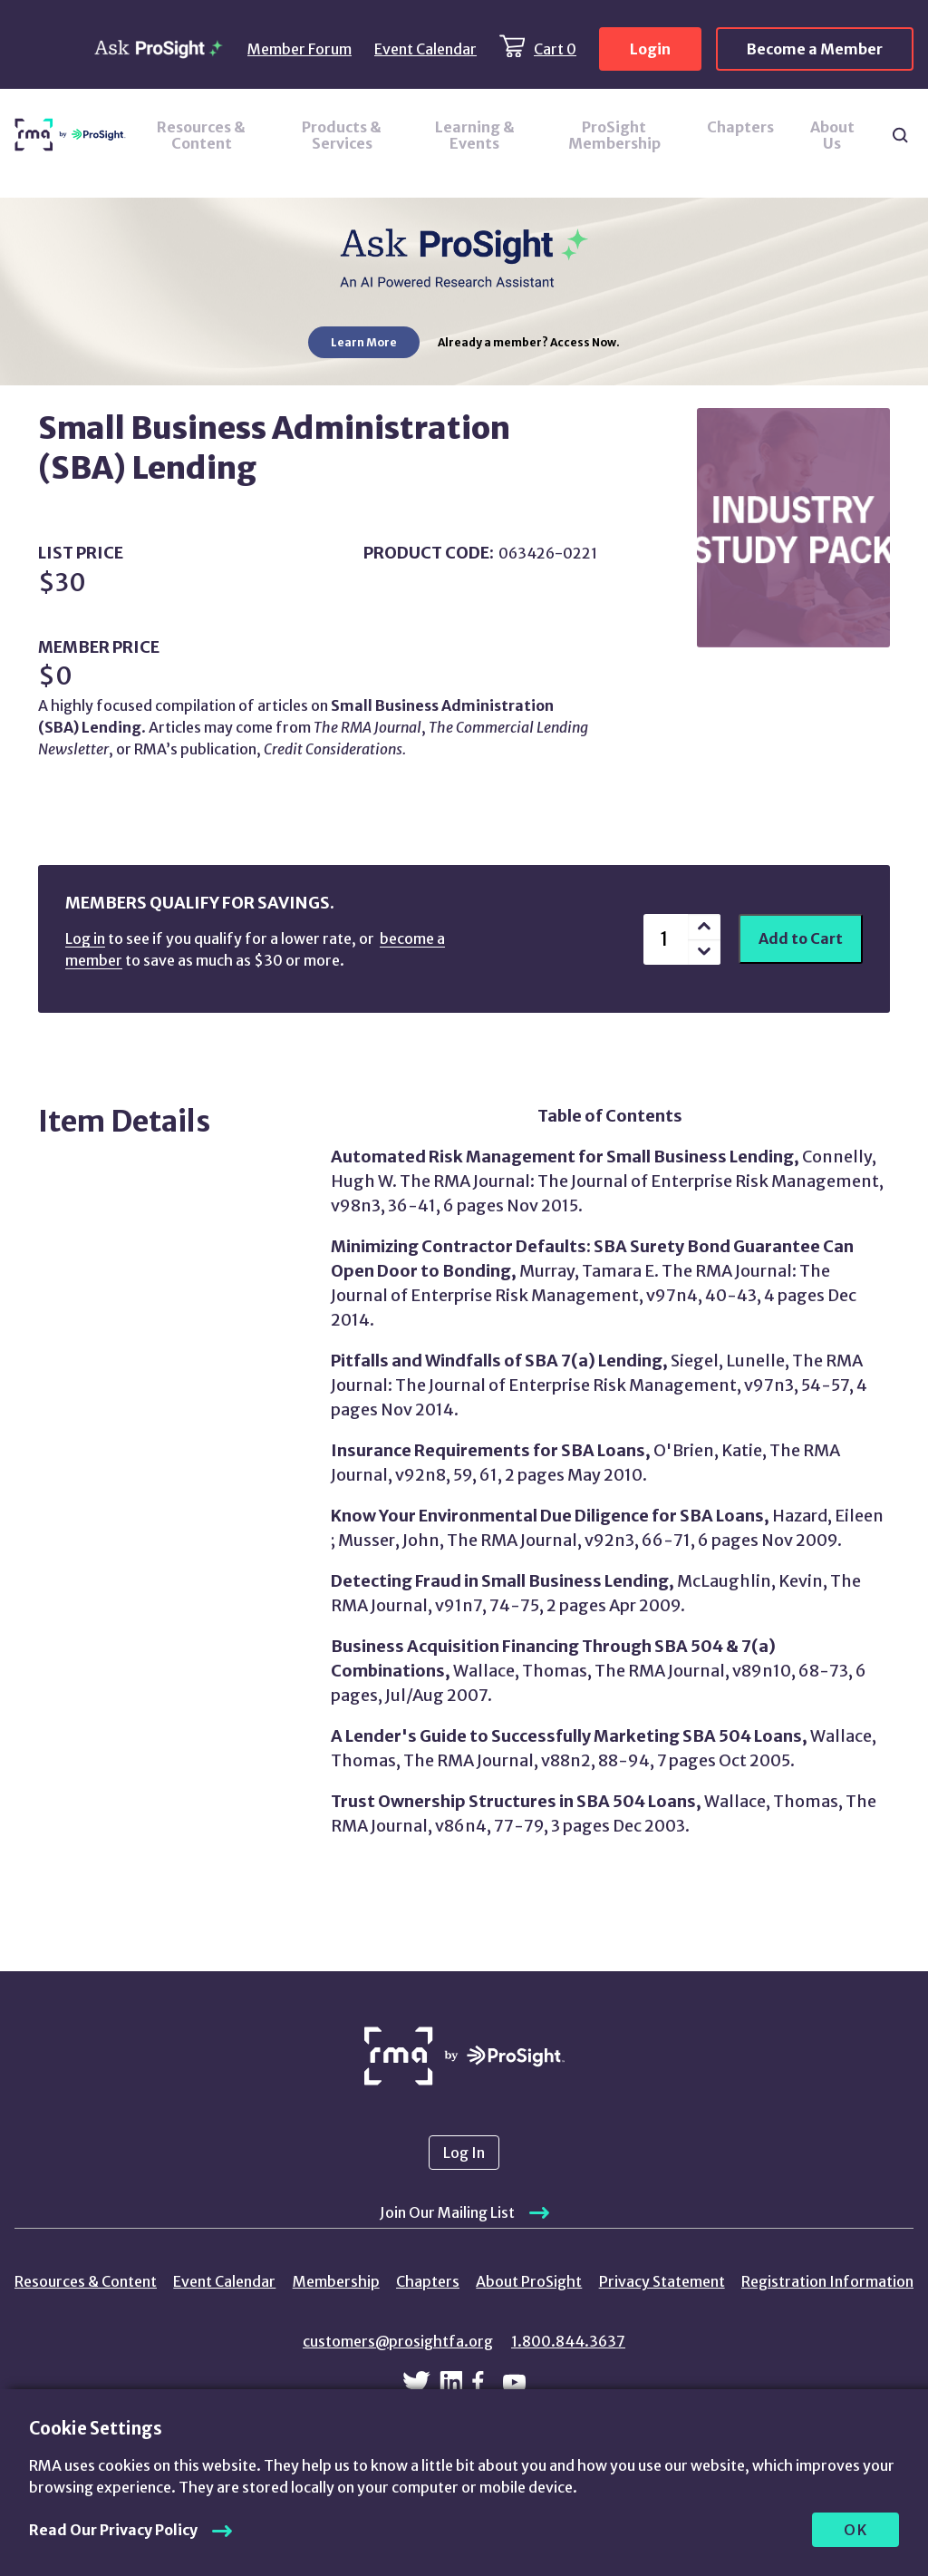 The height and width of the screenshot is (2576, 928). I want to click on Cart 0, so click(555, 49).